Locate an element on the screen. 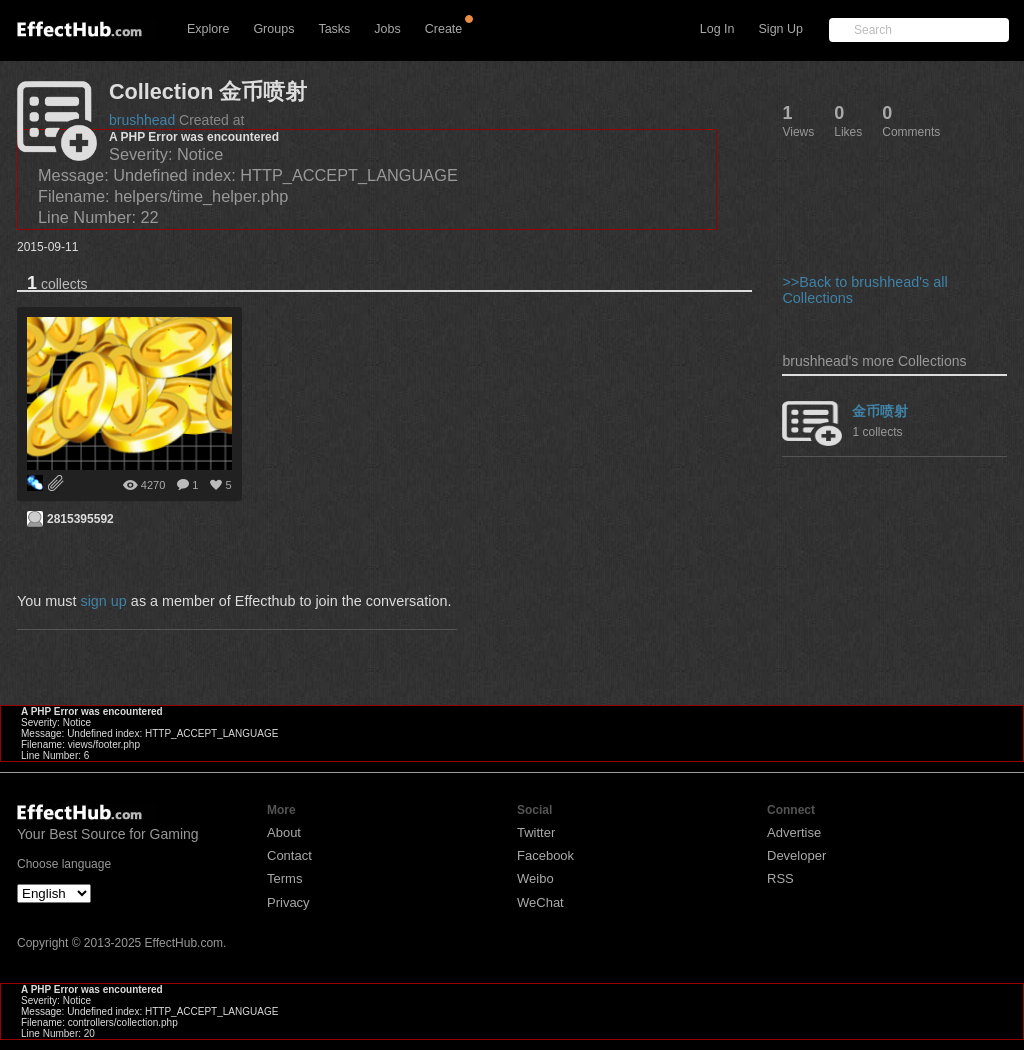 This screenshot has width=1024, height=1050. Facebook is located at coordinates (545, 855).